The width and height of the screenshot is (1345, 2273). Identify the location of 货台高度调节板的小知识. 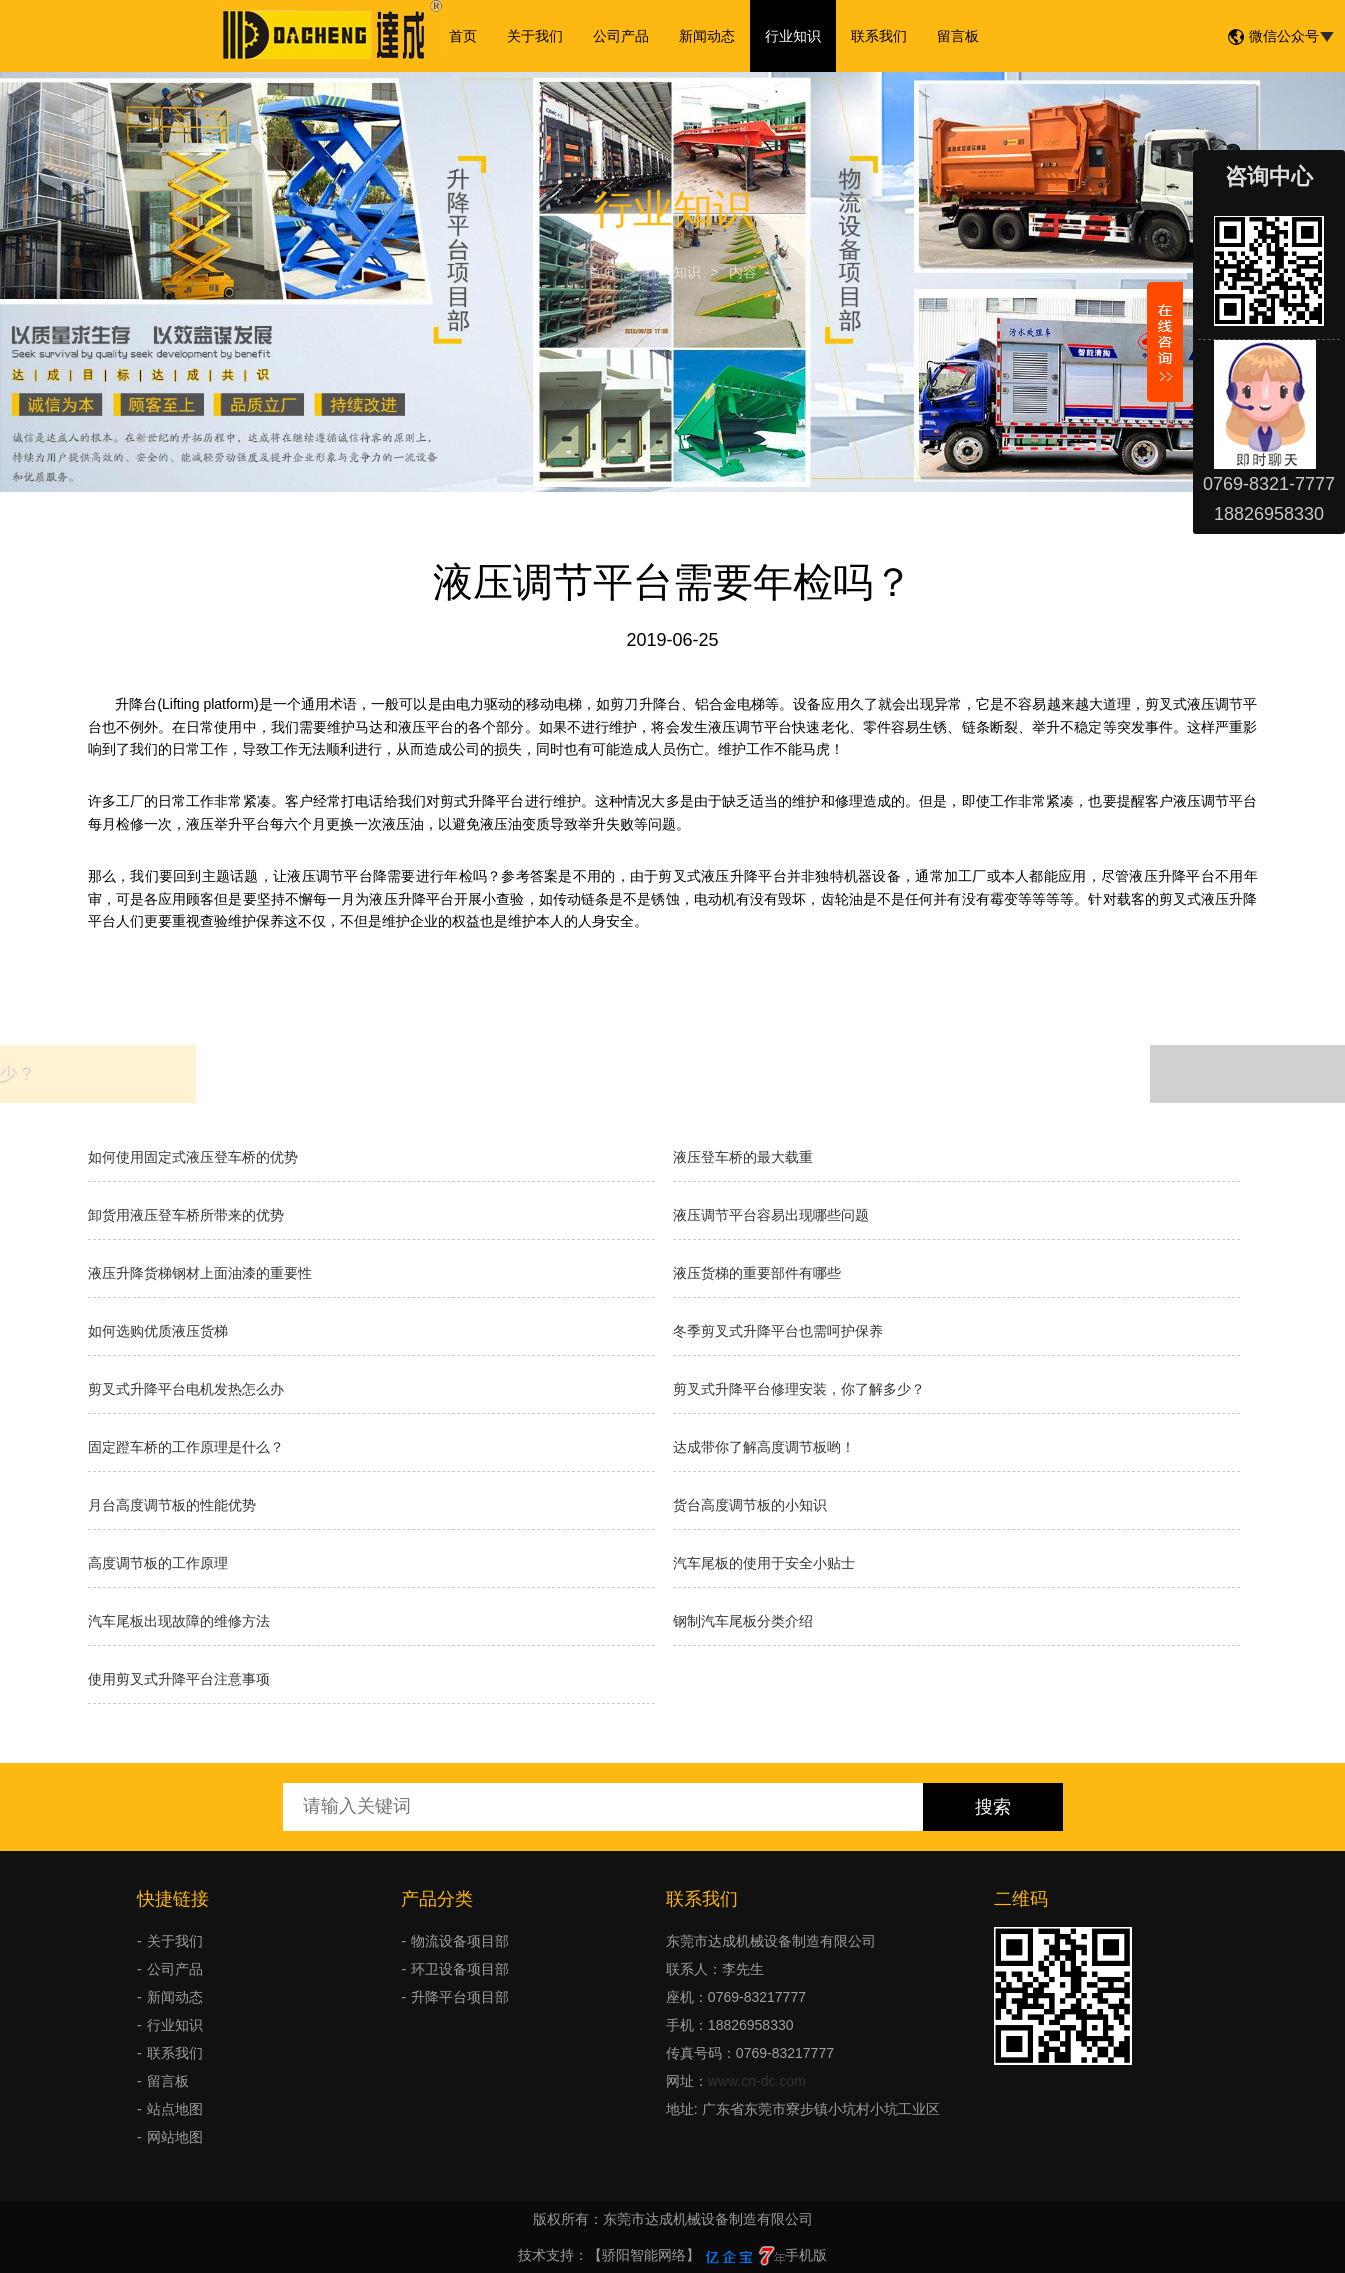
(750, 1505).